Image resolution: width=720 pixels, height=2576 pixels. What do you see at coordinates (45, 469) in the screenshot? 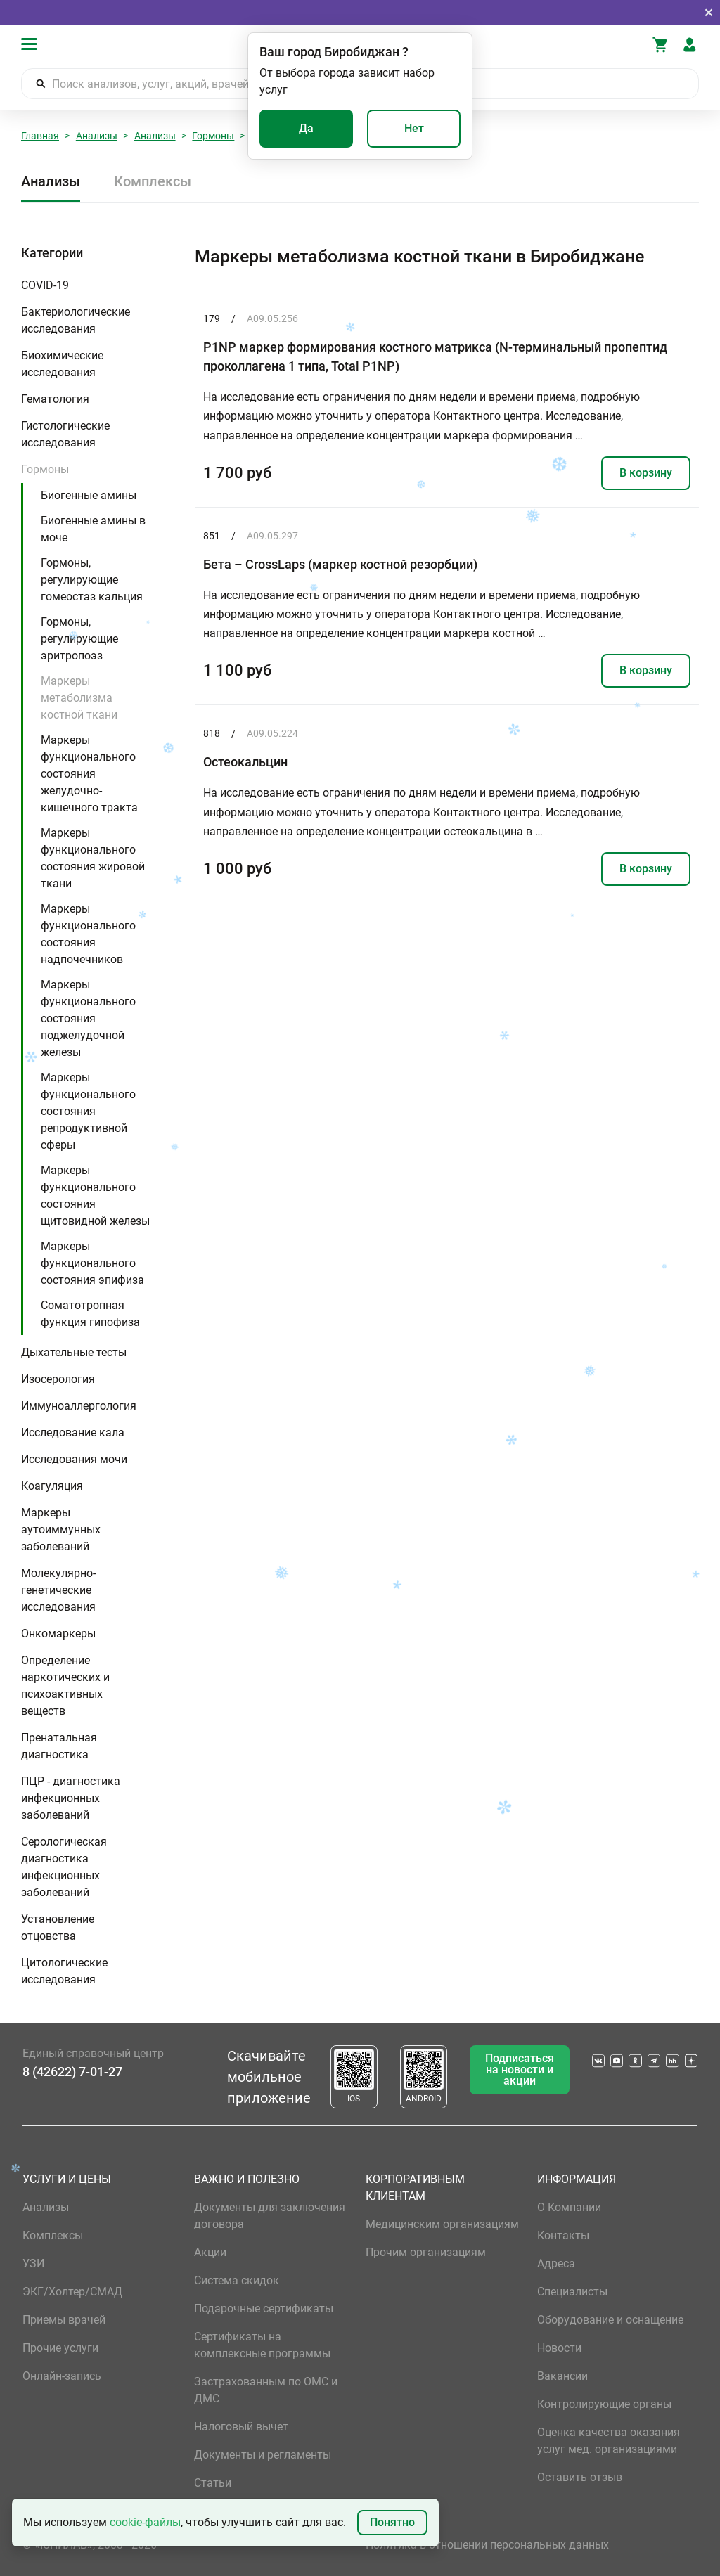
I see `Гормоны [button]` at bounding box center [45, 469].